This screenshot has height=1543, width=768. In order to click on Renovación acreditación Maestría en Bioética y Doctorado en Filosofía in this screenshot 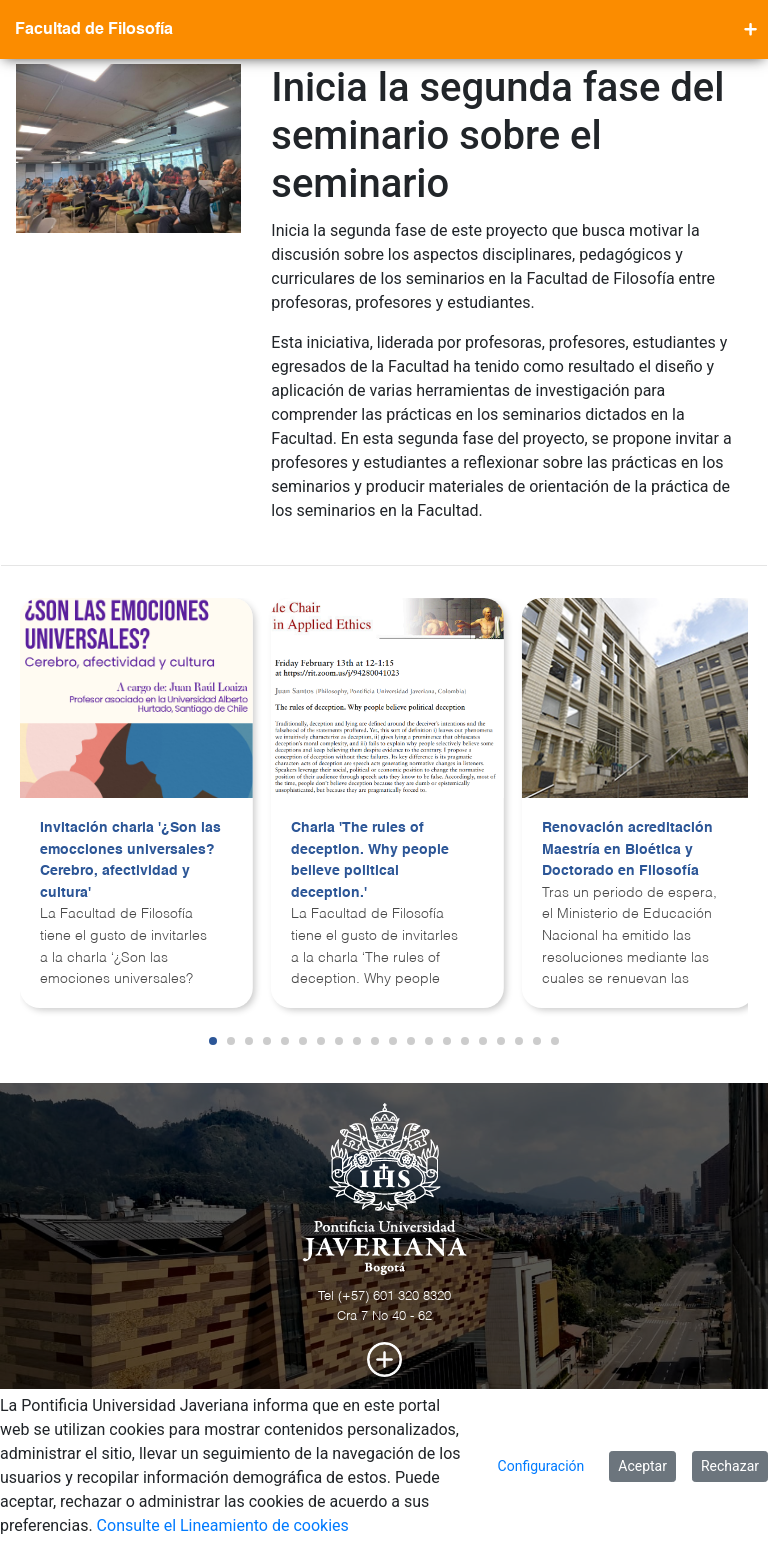, I will do `click(627, 849)`.